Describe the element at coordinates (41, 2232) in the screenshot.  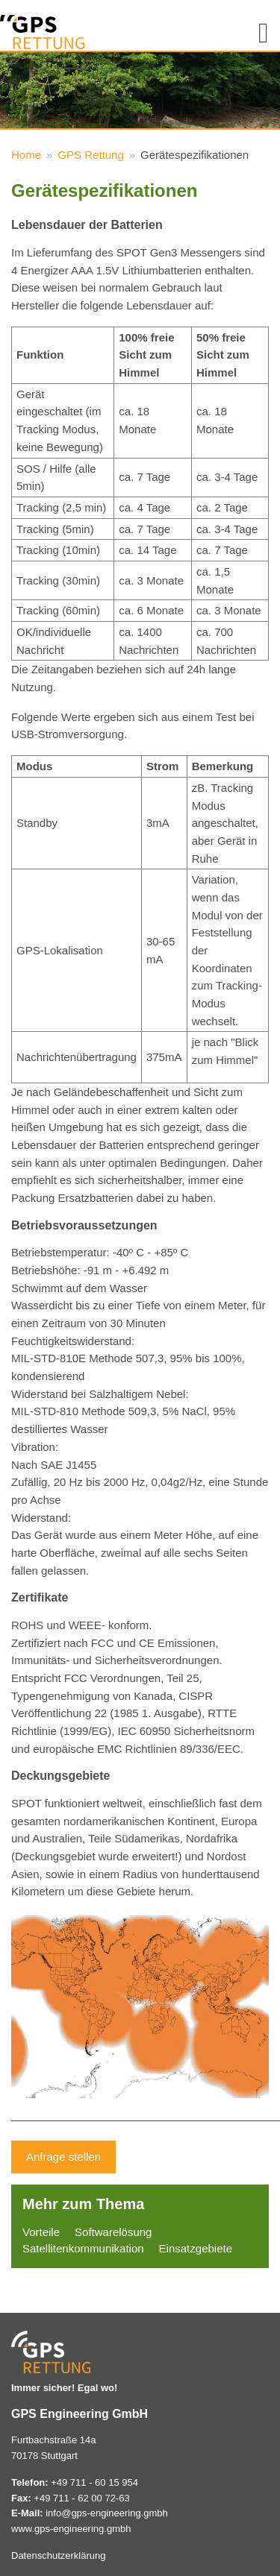
I see `Vorteile` at that location.